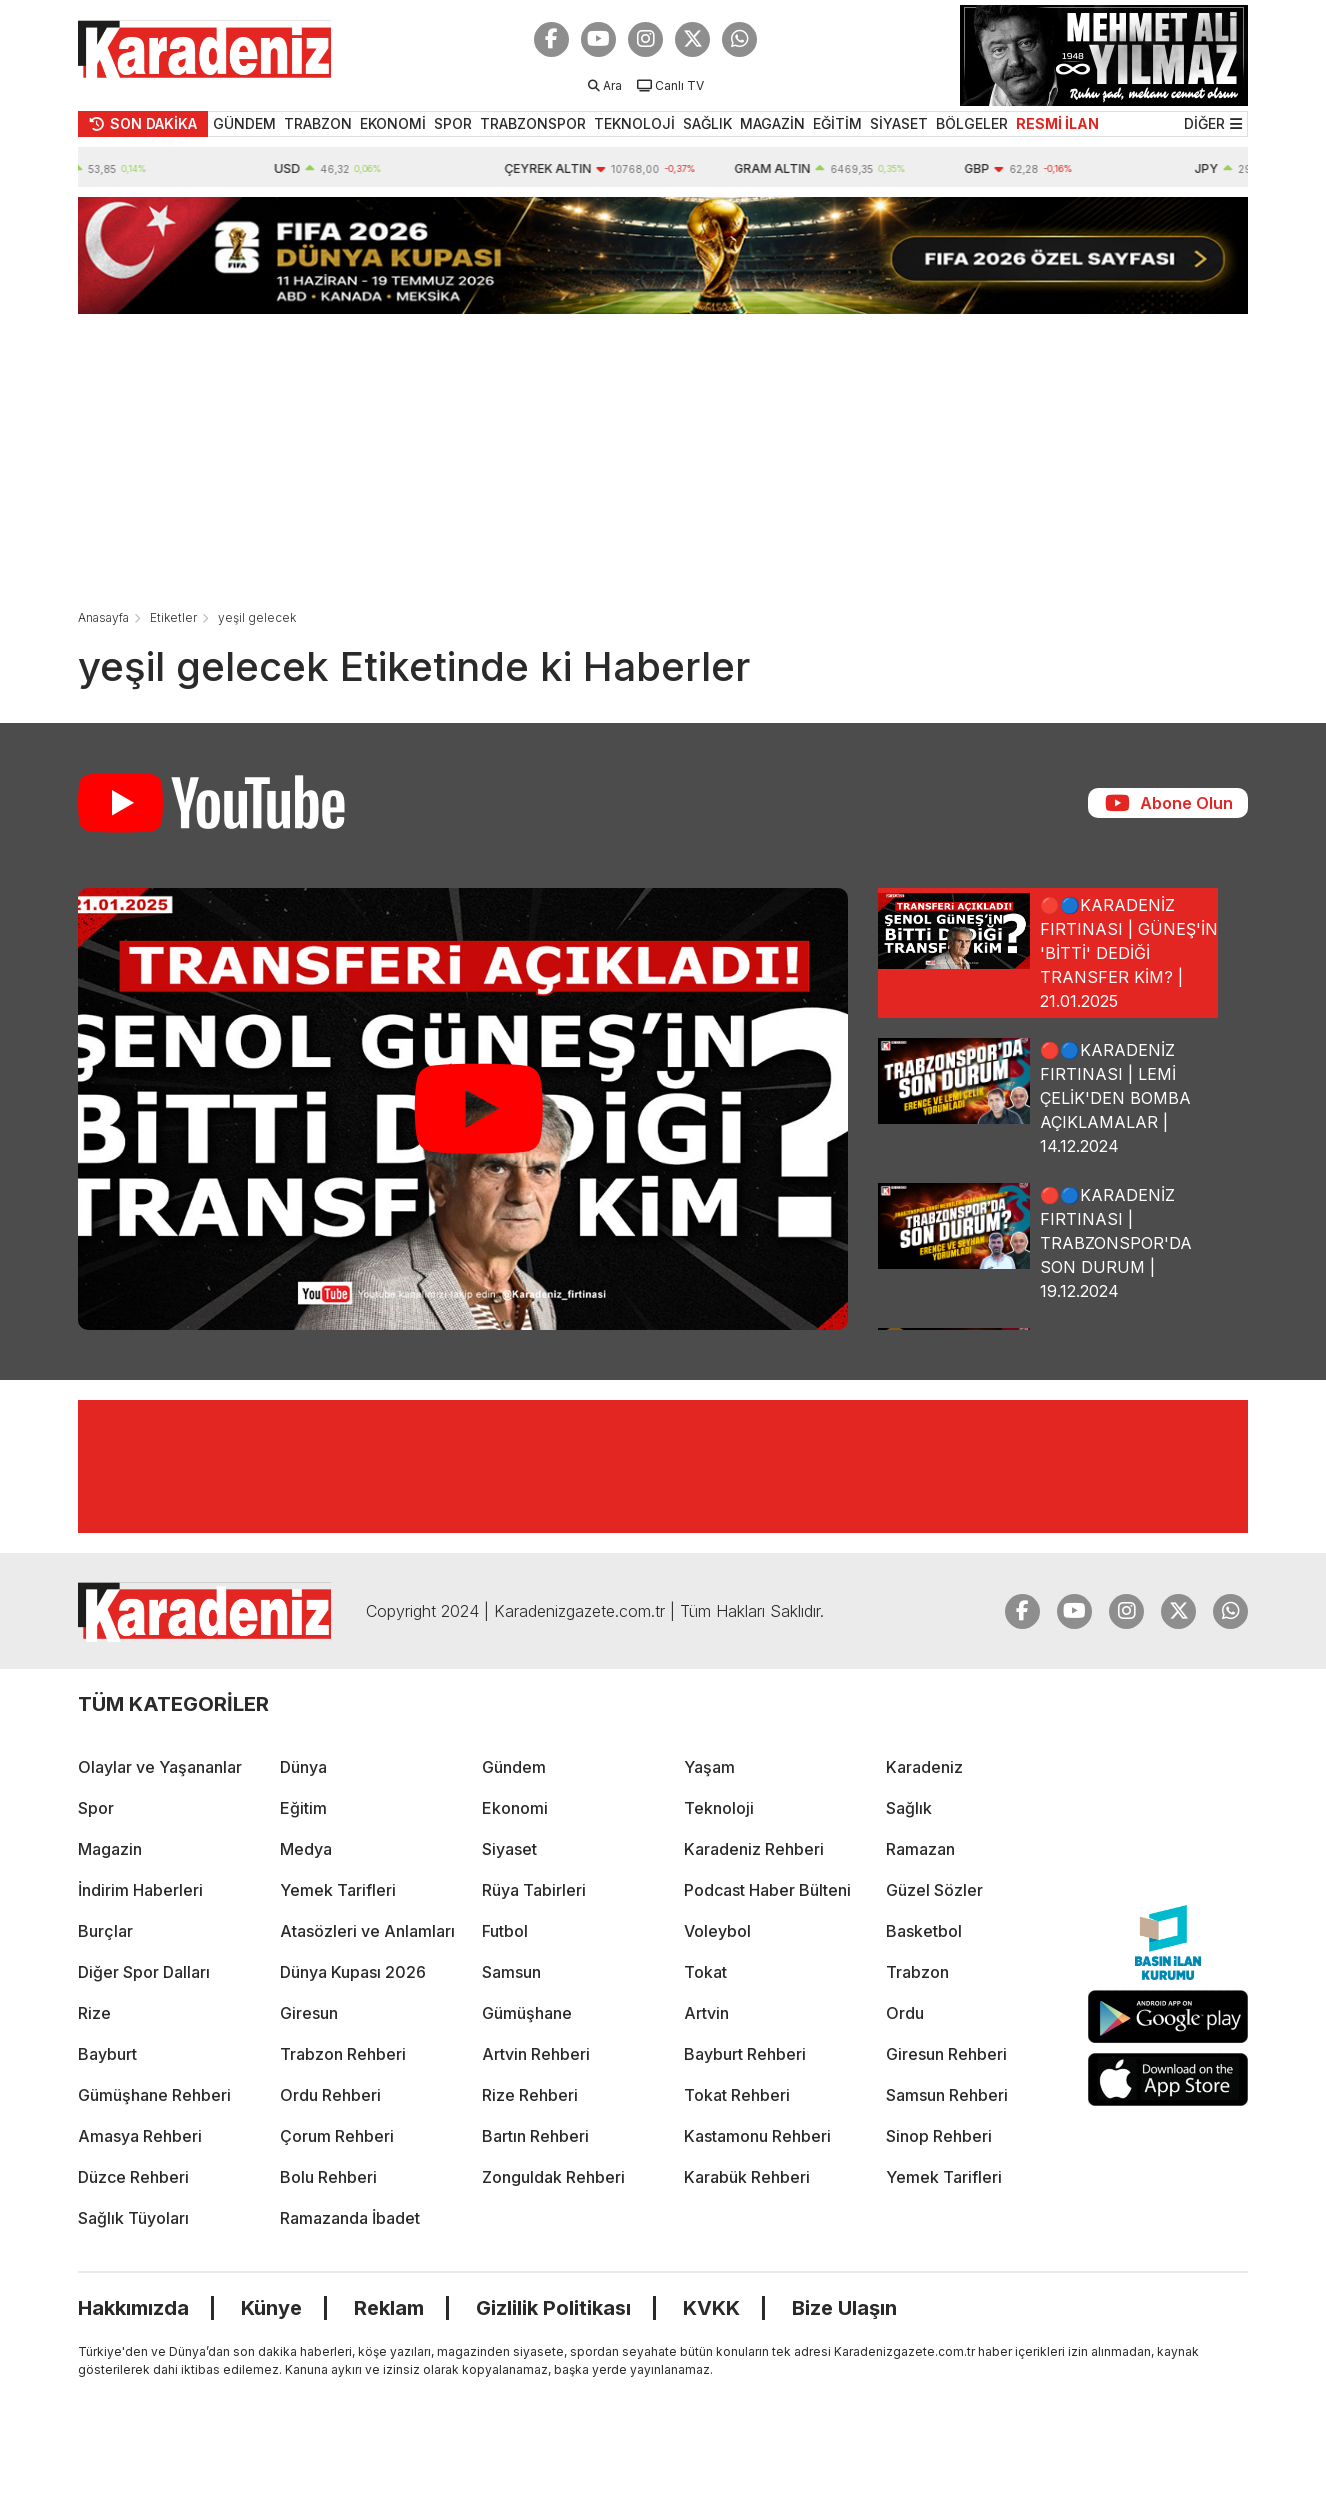  Describe the element at coordinates (837, 123) in the screenshot. I see `EĞİTİM` at that location.